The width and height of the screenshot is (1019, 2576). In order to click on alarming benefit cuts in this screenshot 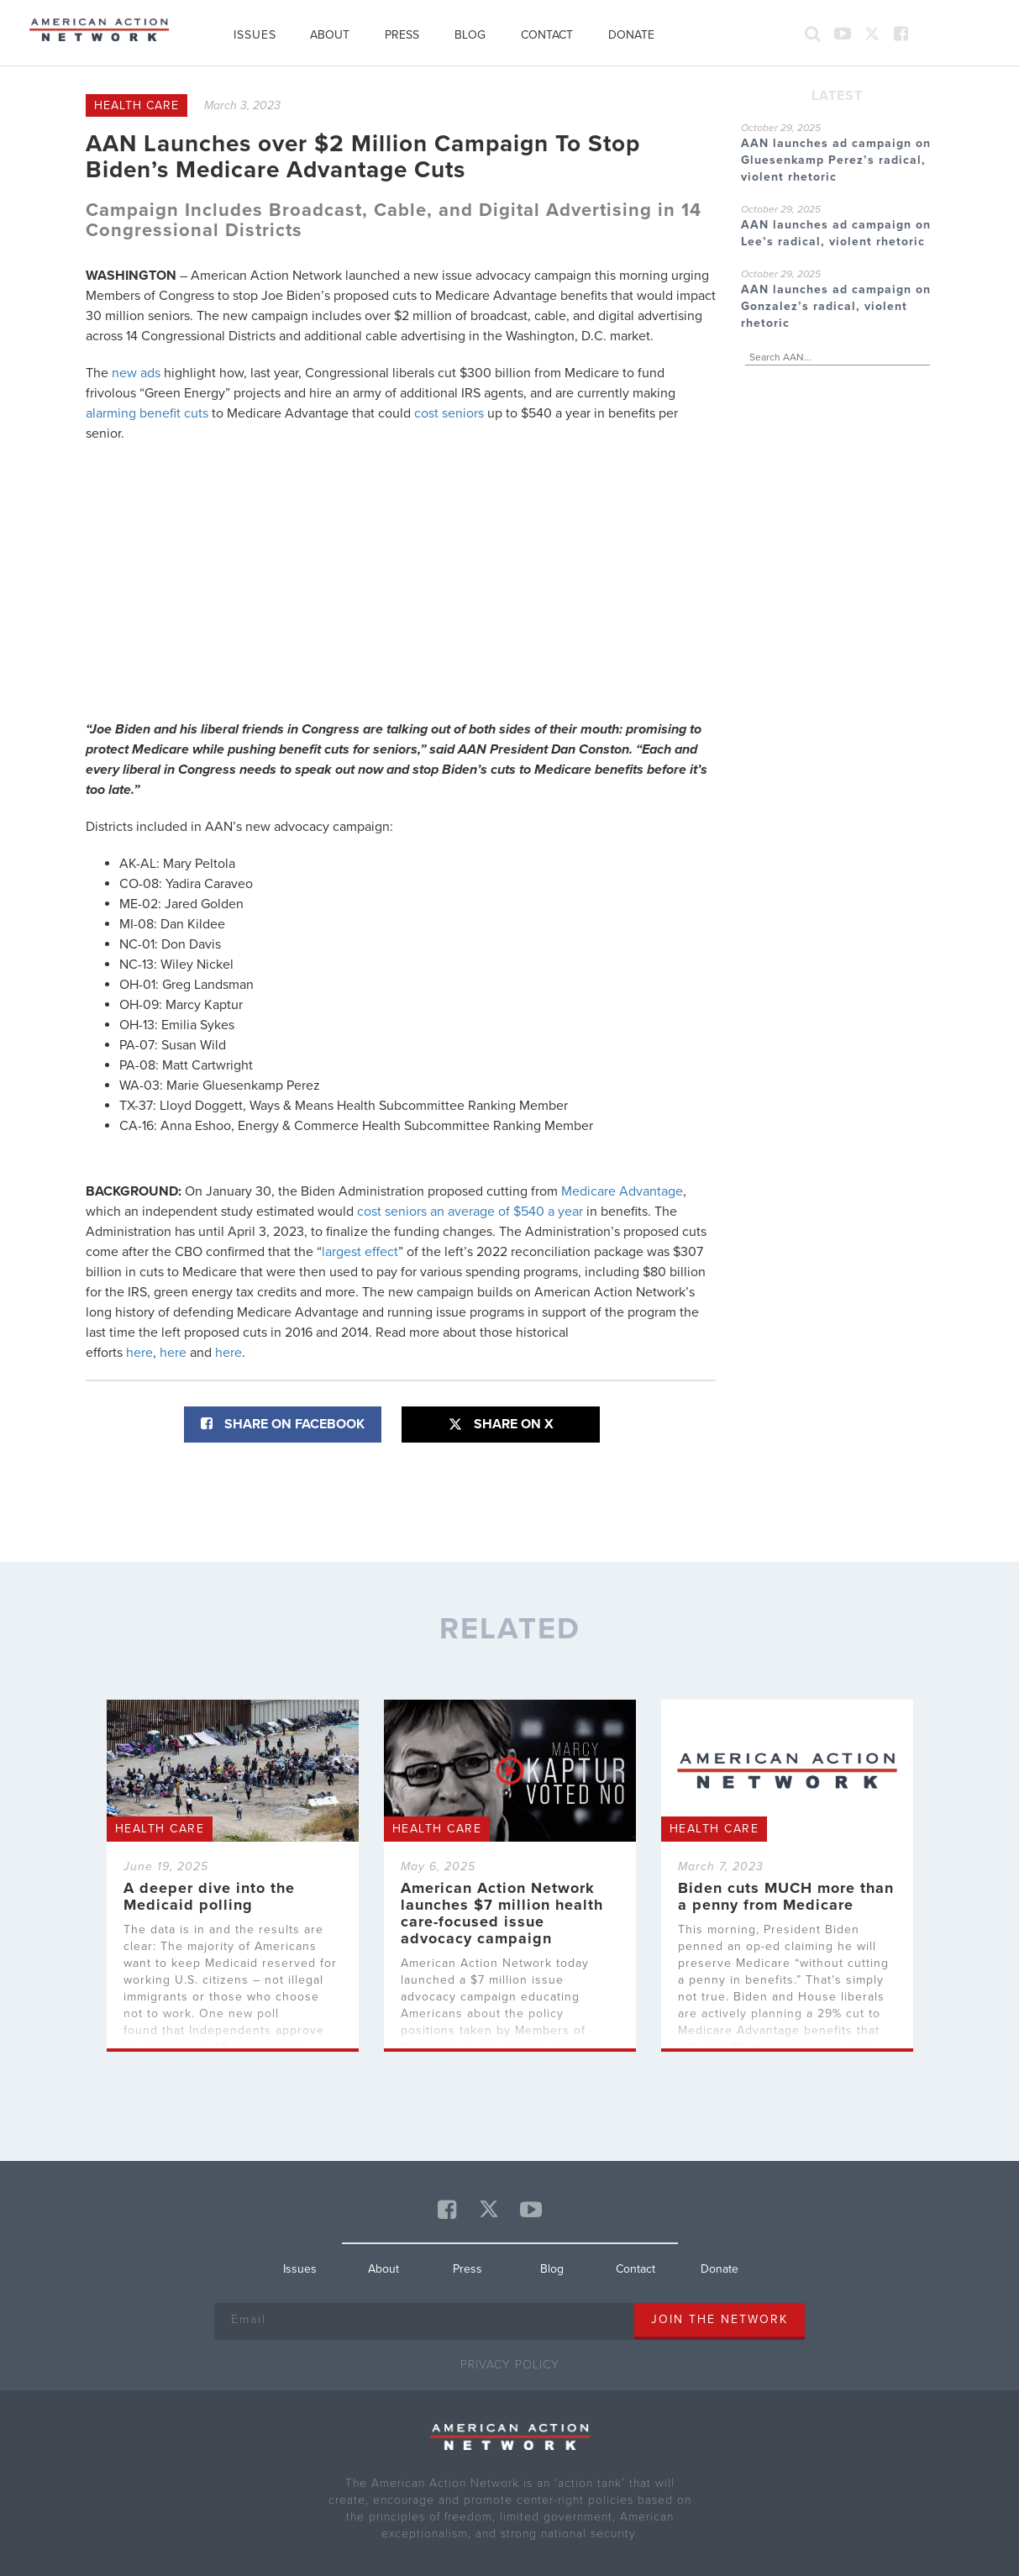, I will do `click(147, 413)`.